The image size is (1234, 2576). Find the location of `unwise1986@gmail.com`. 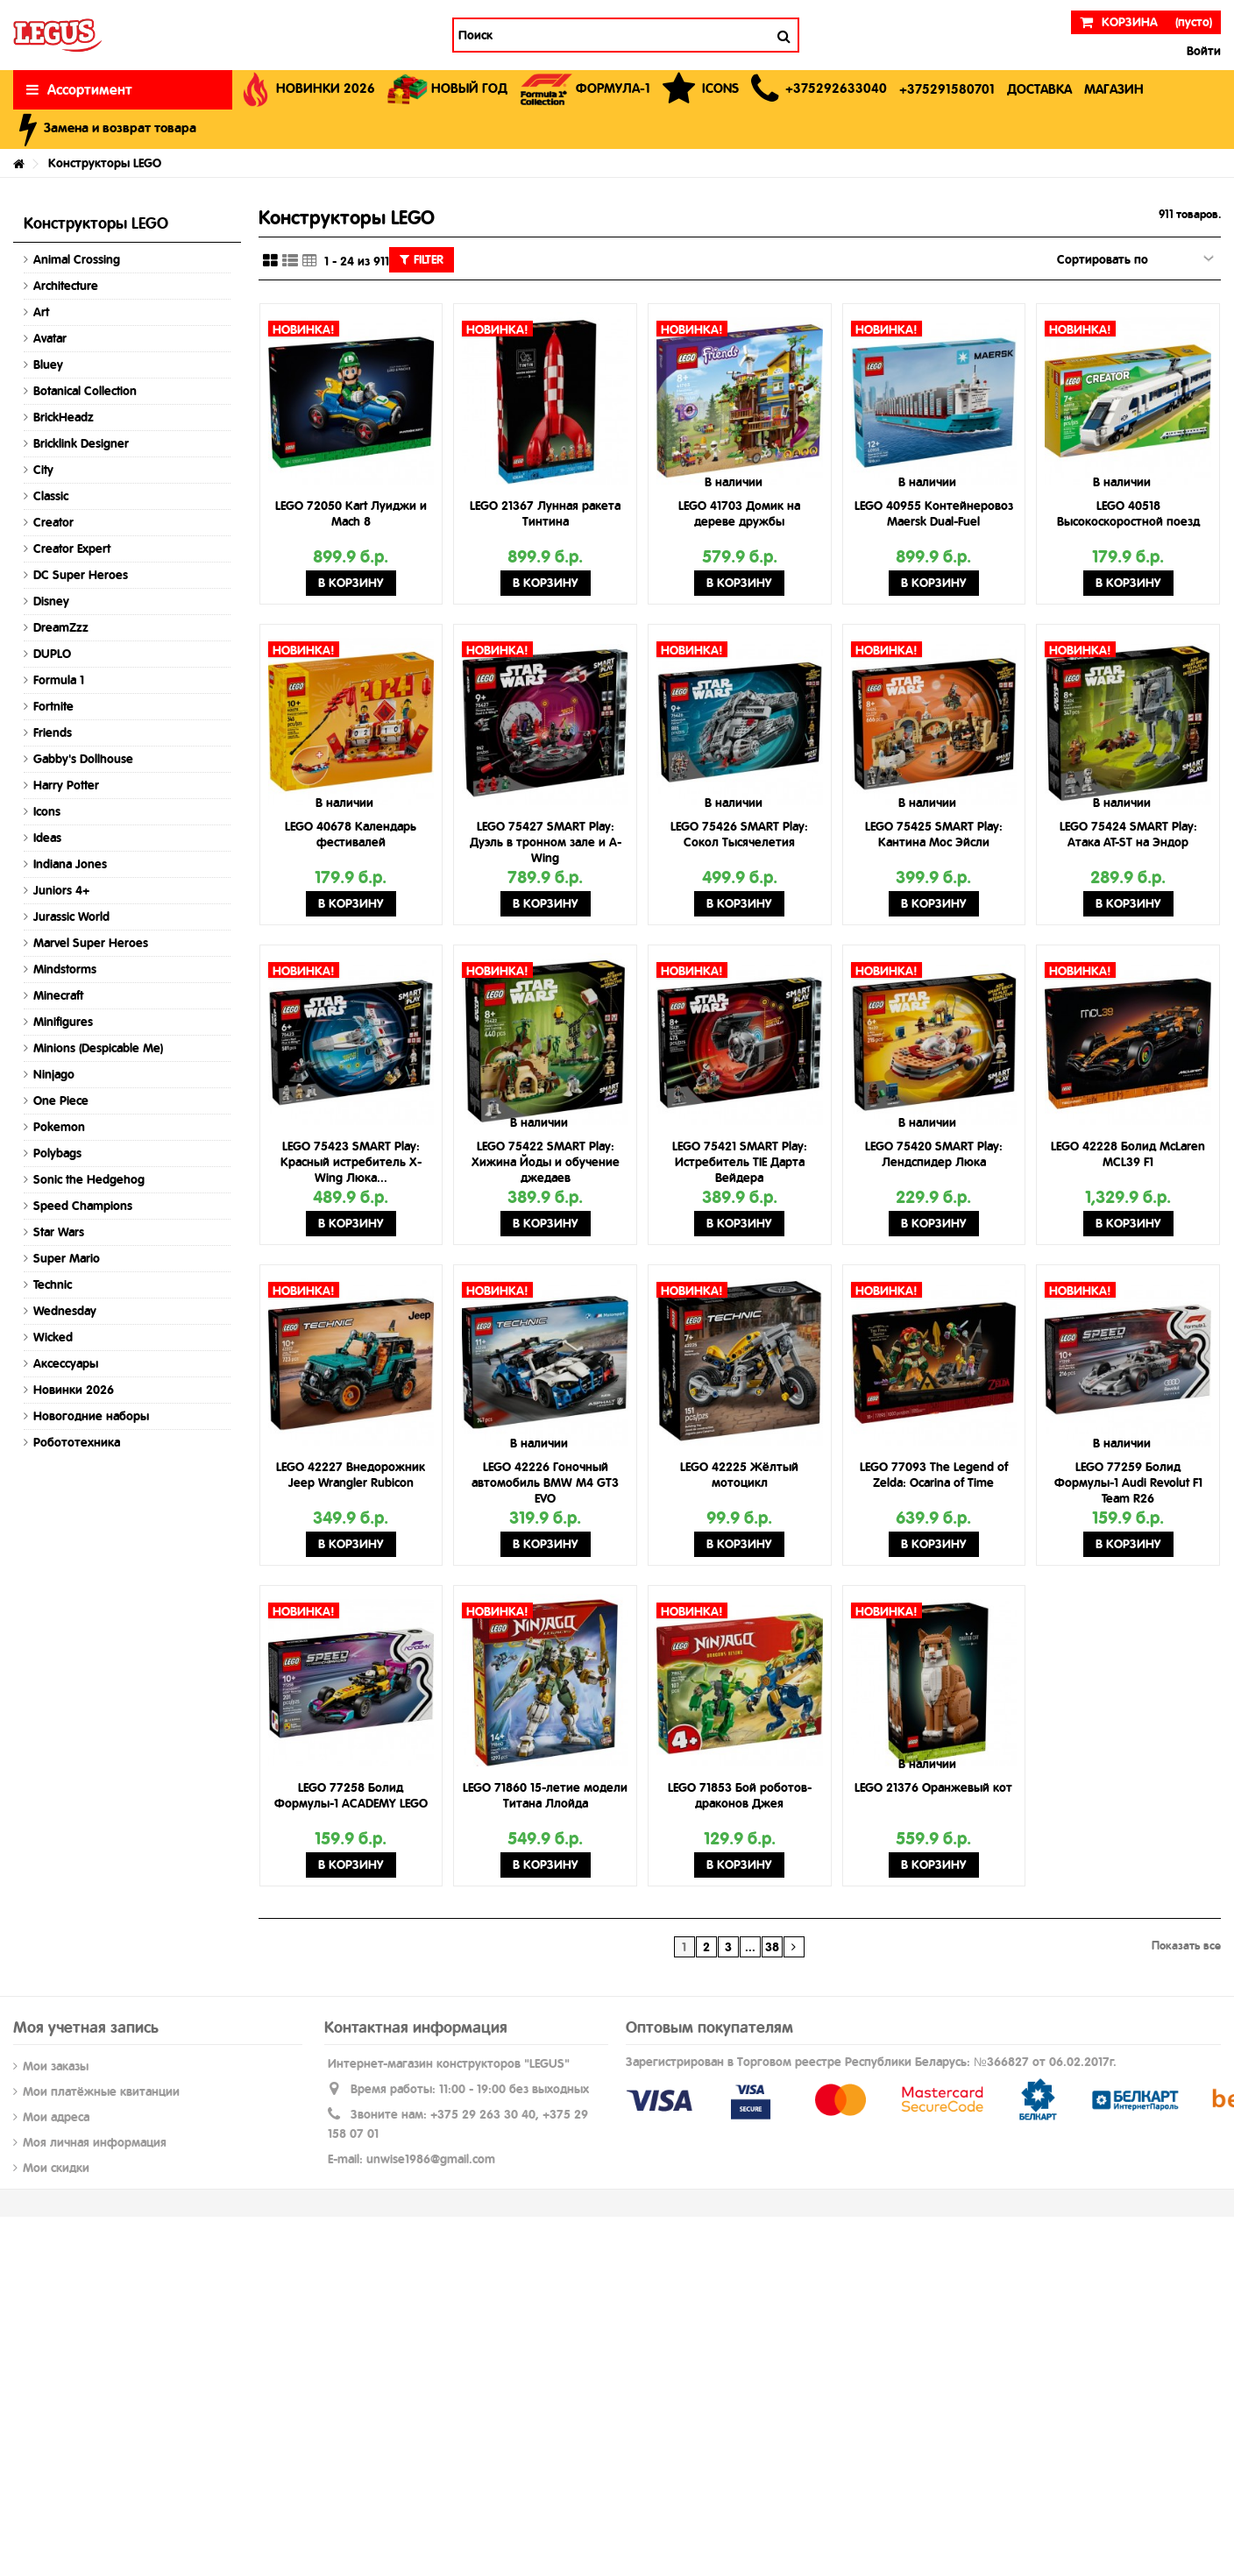

unwise1986@gmail.com is located at coordinates (430, 2159).